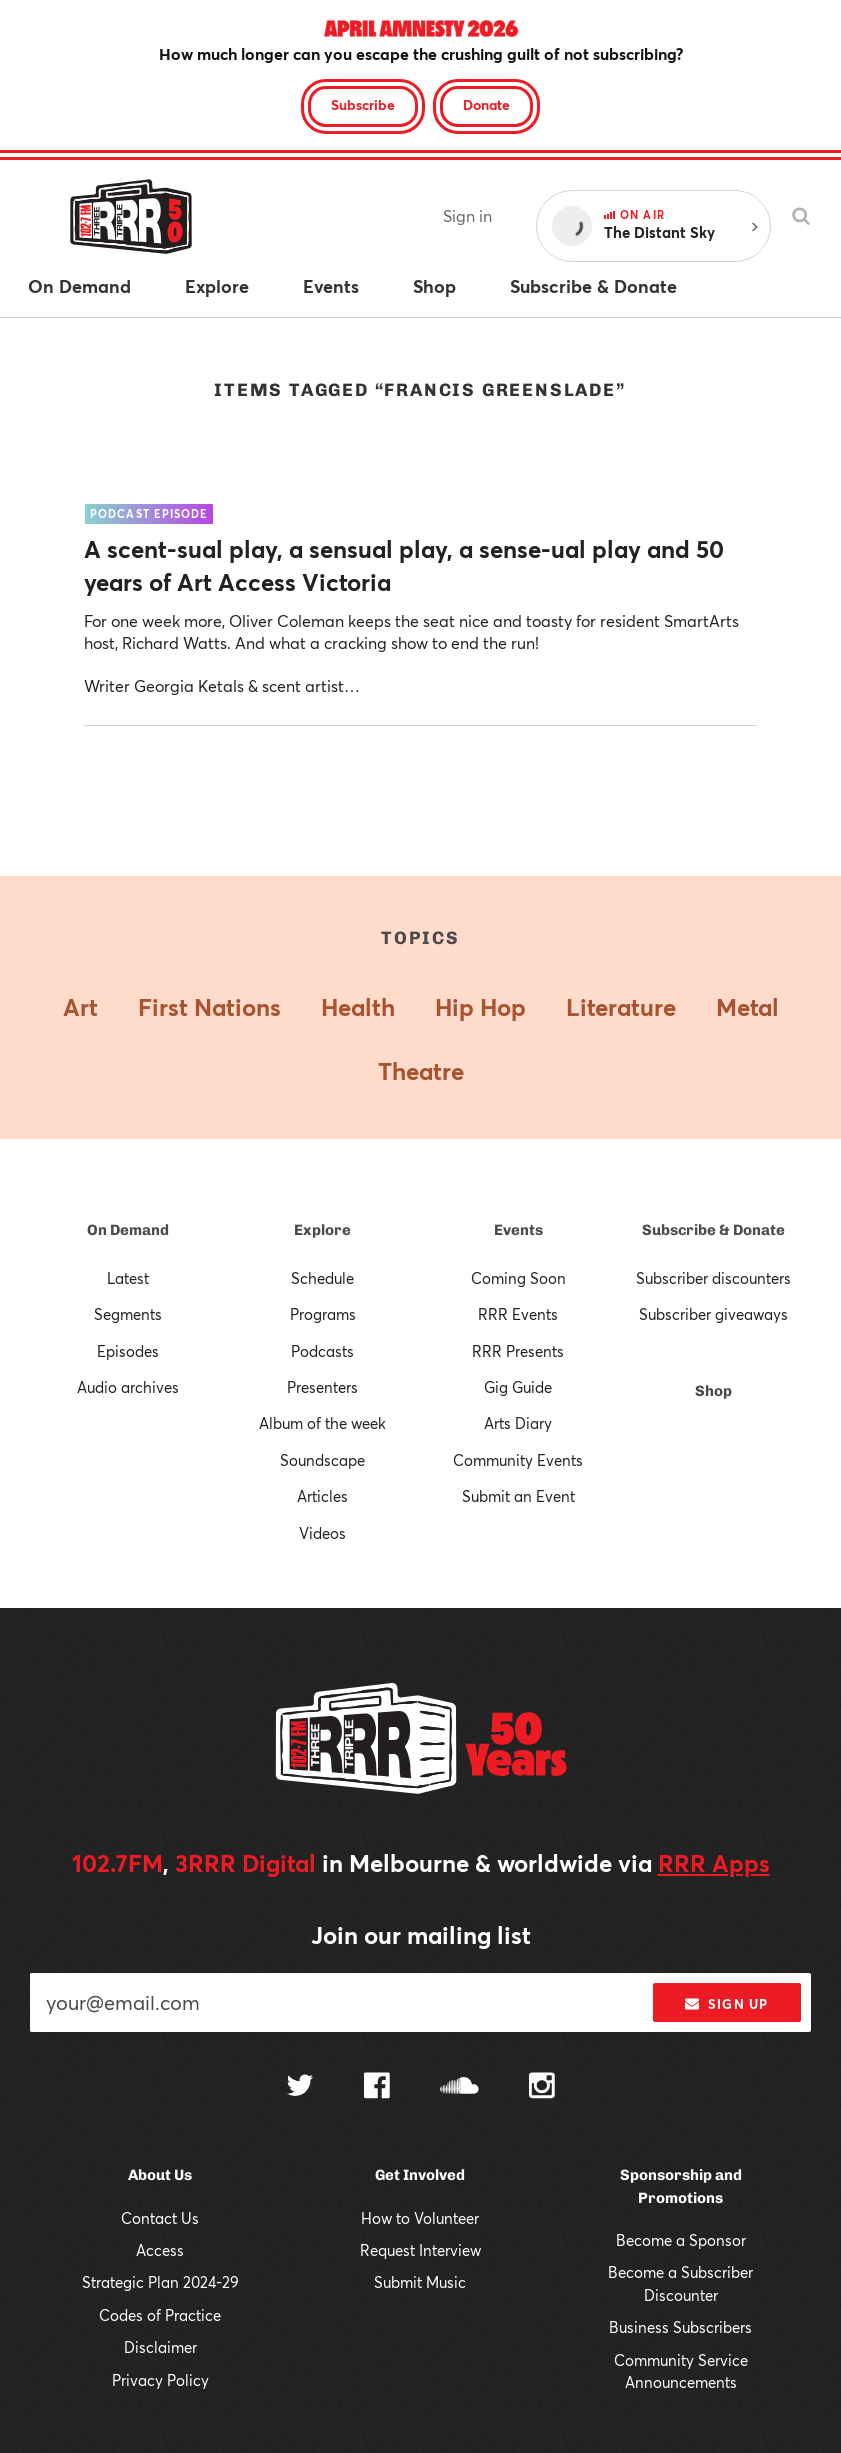 This screenshot has width=841, height=2453. I want to click on How to Volunteer, so click(420, 2218).